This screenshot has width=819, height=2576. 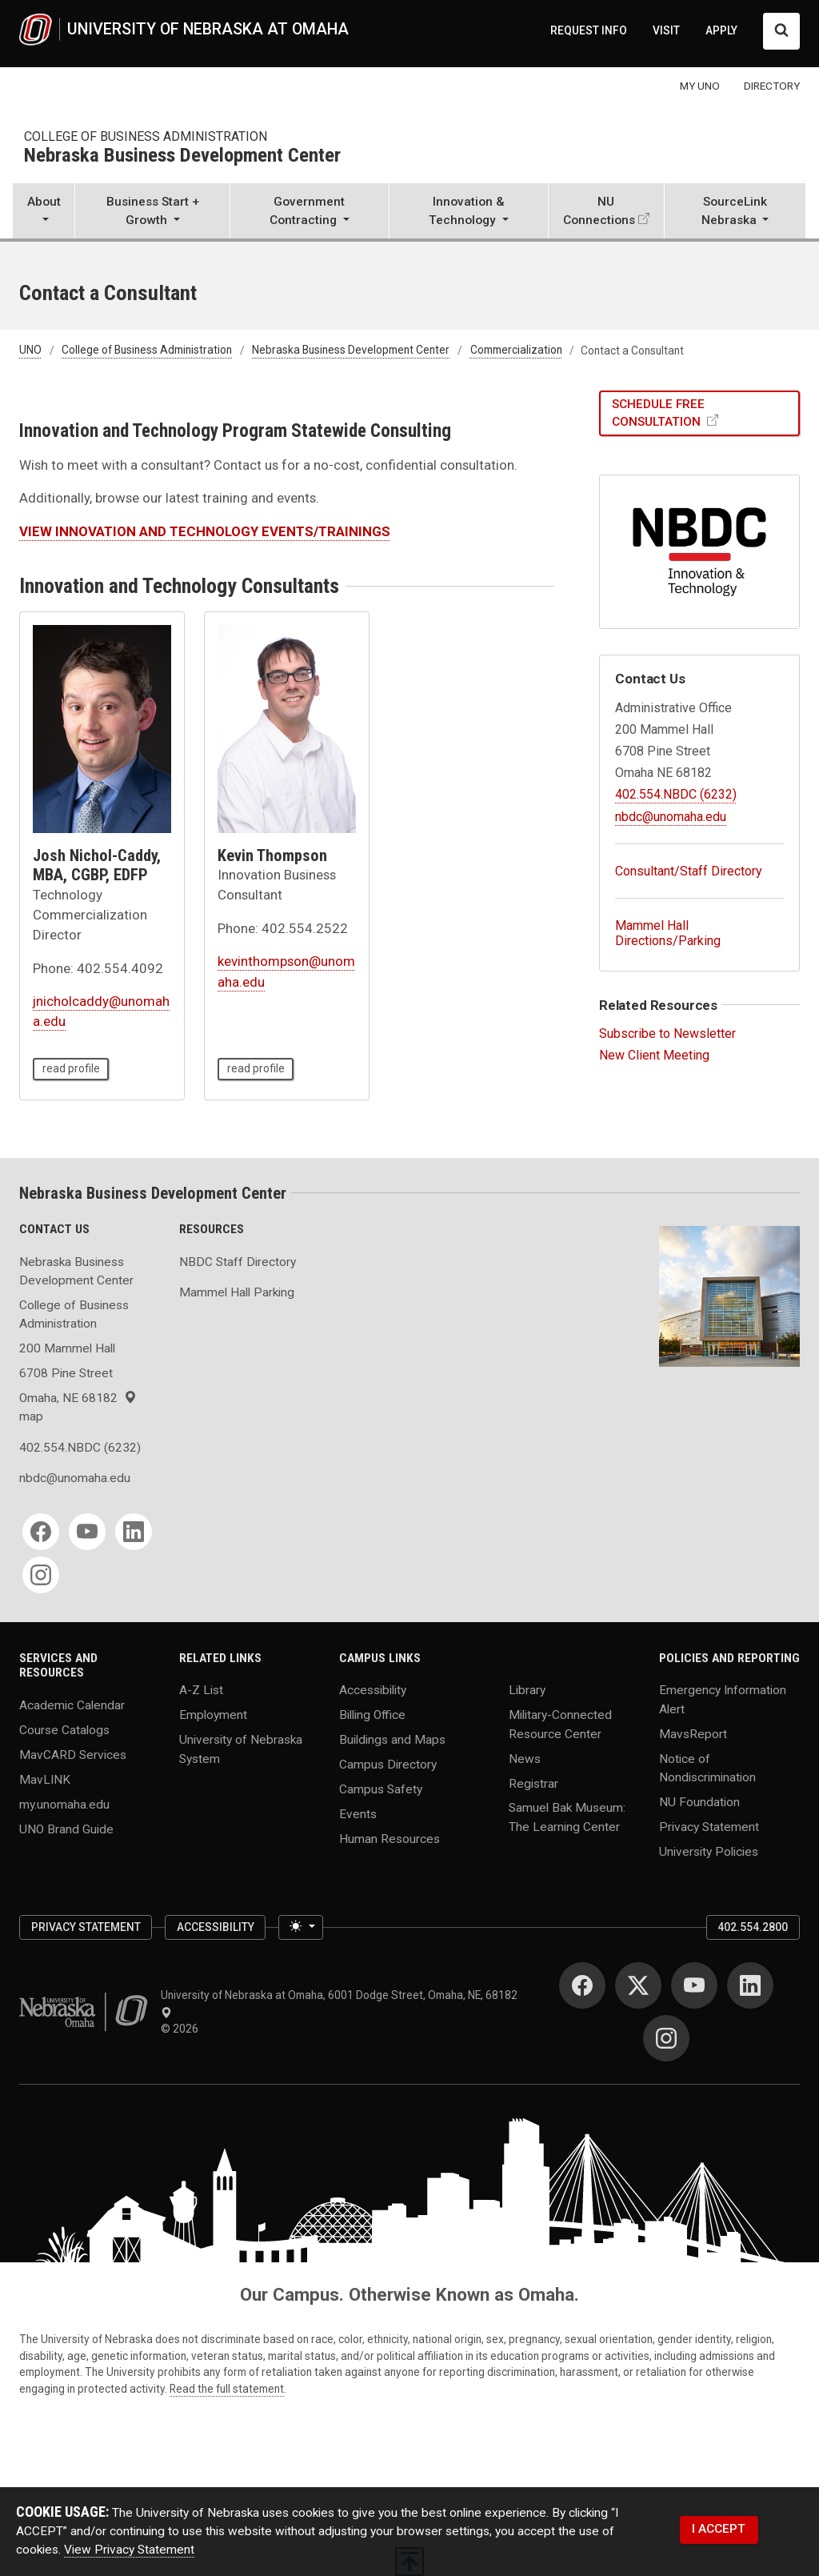 I want to click on [LinkedIn for University of Nebraska at Omaha], so click(x=750, y=1985).